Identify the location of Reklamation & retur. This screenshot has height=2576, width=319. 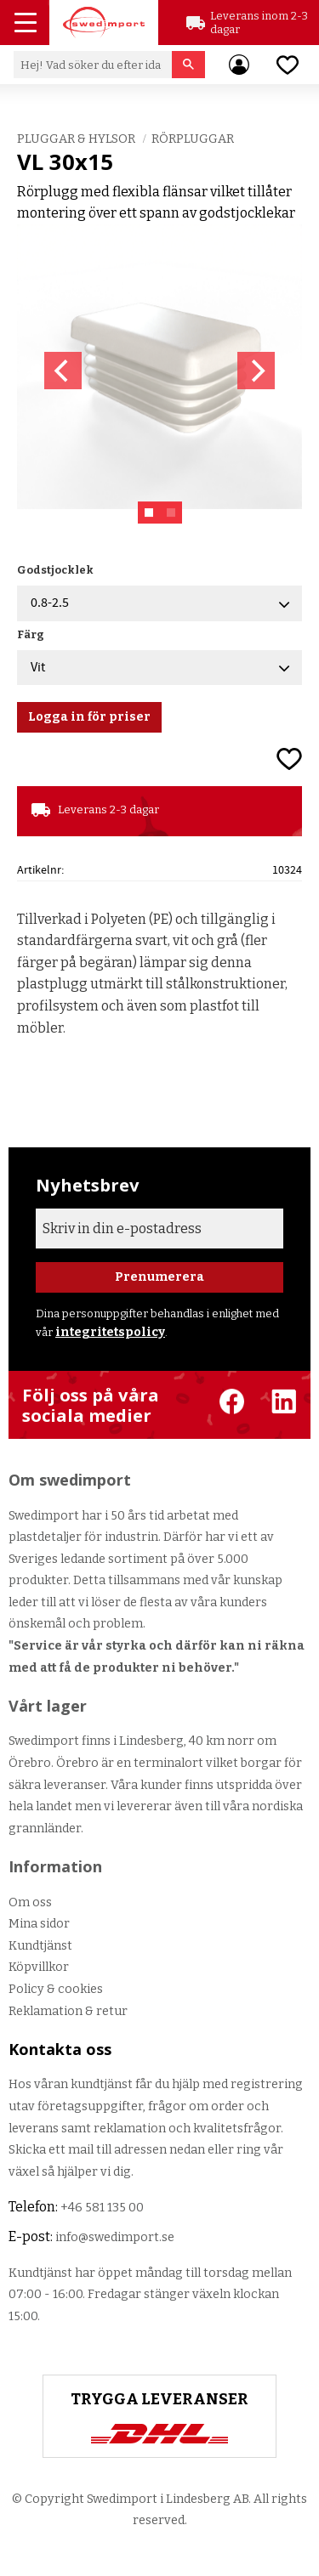
(68, 2011).